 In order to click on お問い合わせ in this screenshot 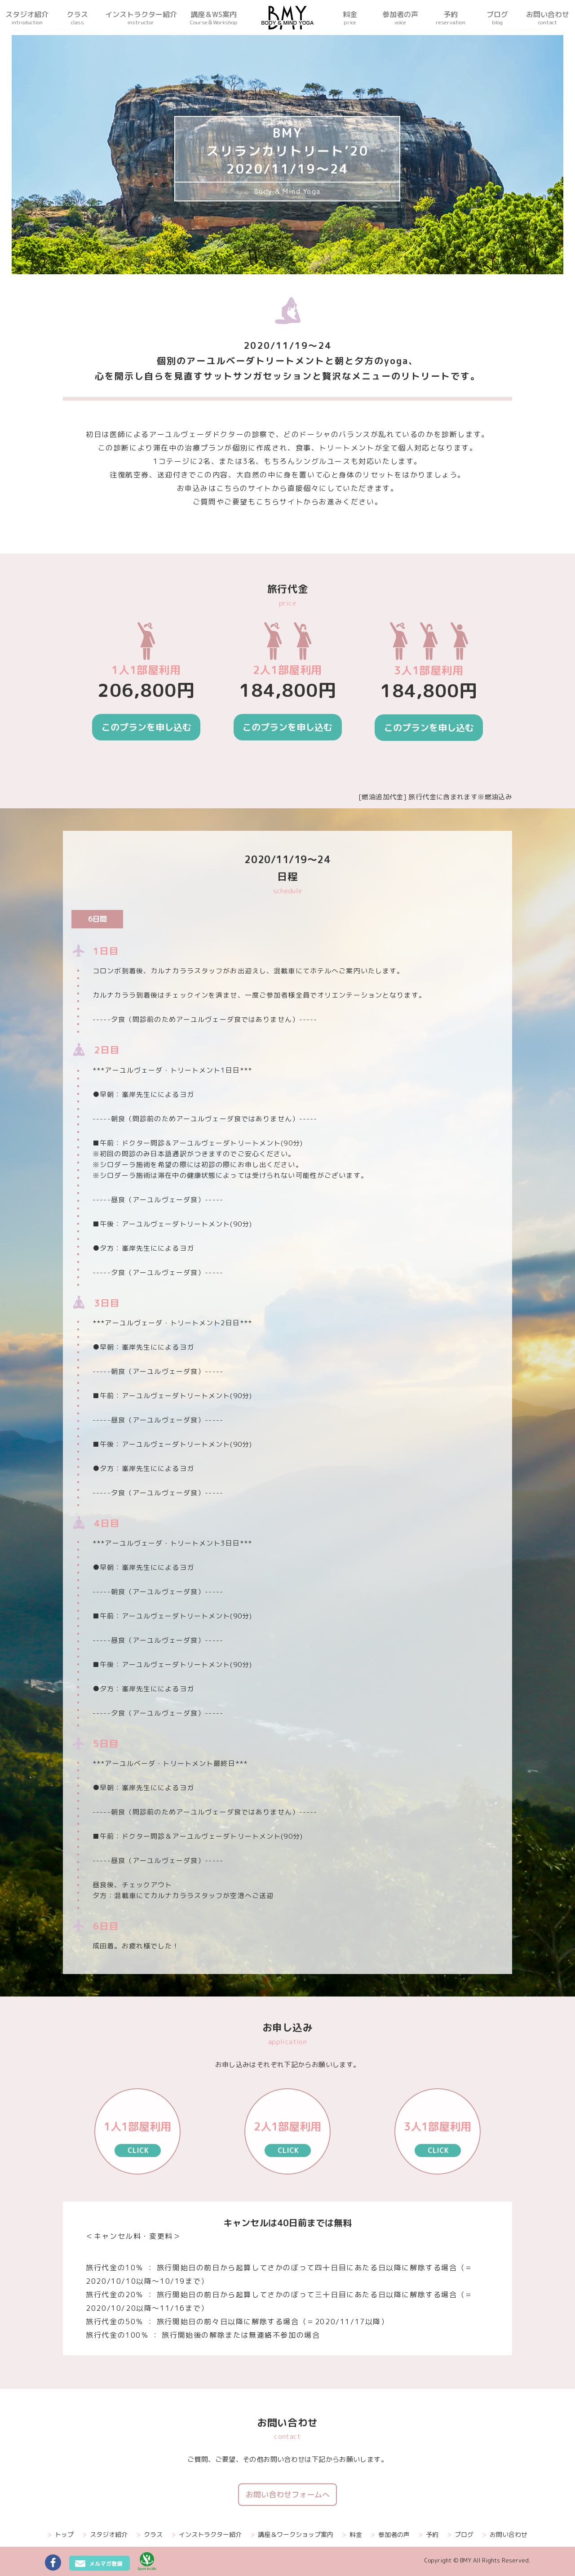, I will do `click(504, 2534)`.